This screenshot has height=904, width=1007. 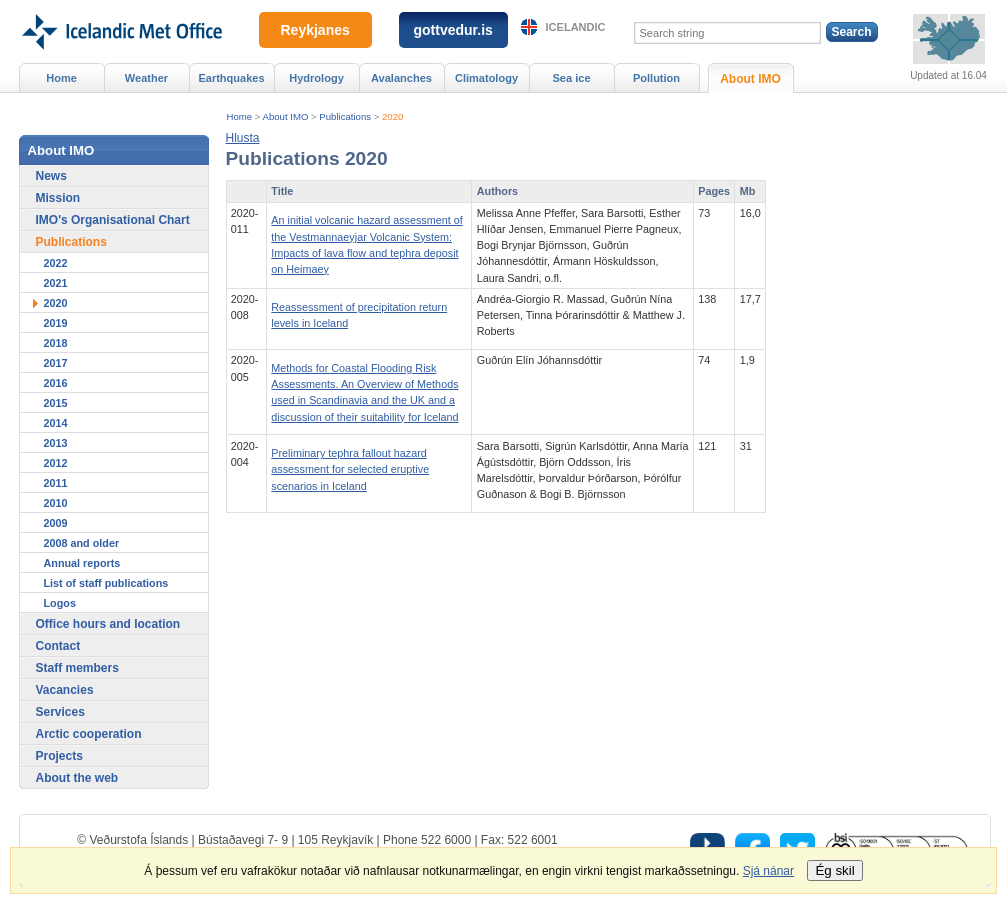 What do you see at coordinates (350, 469) in the screenshot?
I see `Preliminary tephra fallout hazard assessment for selected eruptive scenarios in Iceland` at bounding box center [350, 469].